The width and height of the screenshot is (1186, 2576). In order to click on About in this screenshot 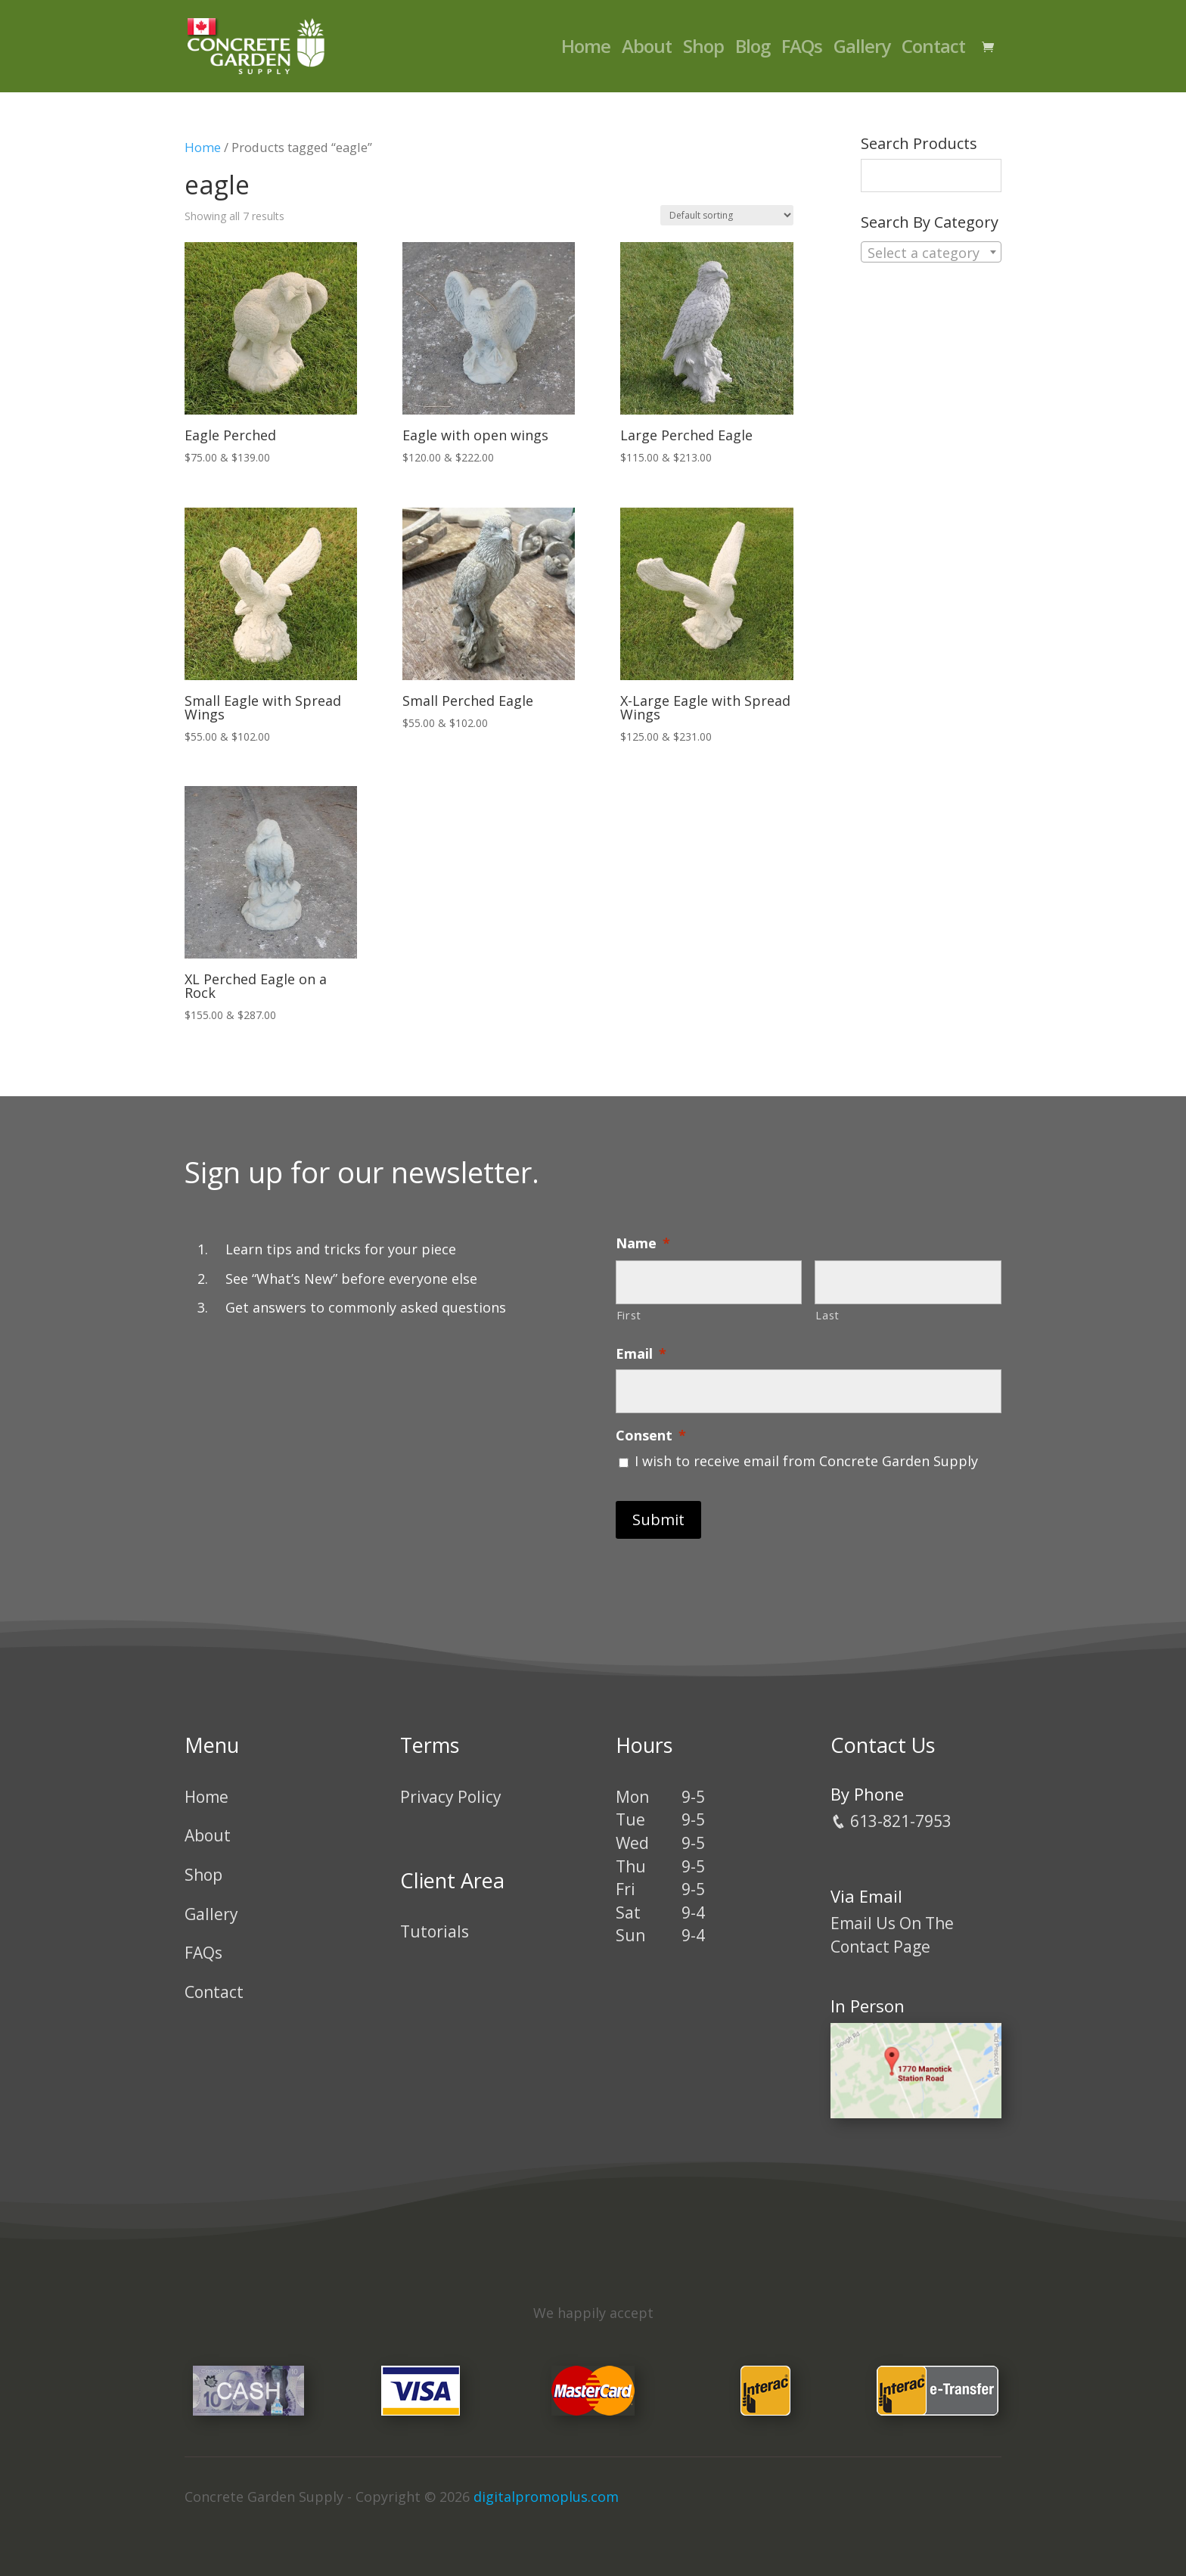, I will do `click(647, 49)`.